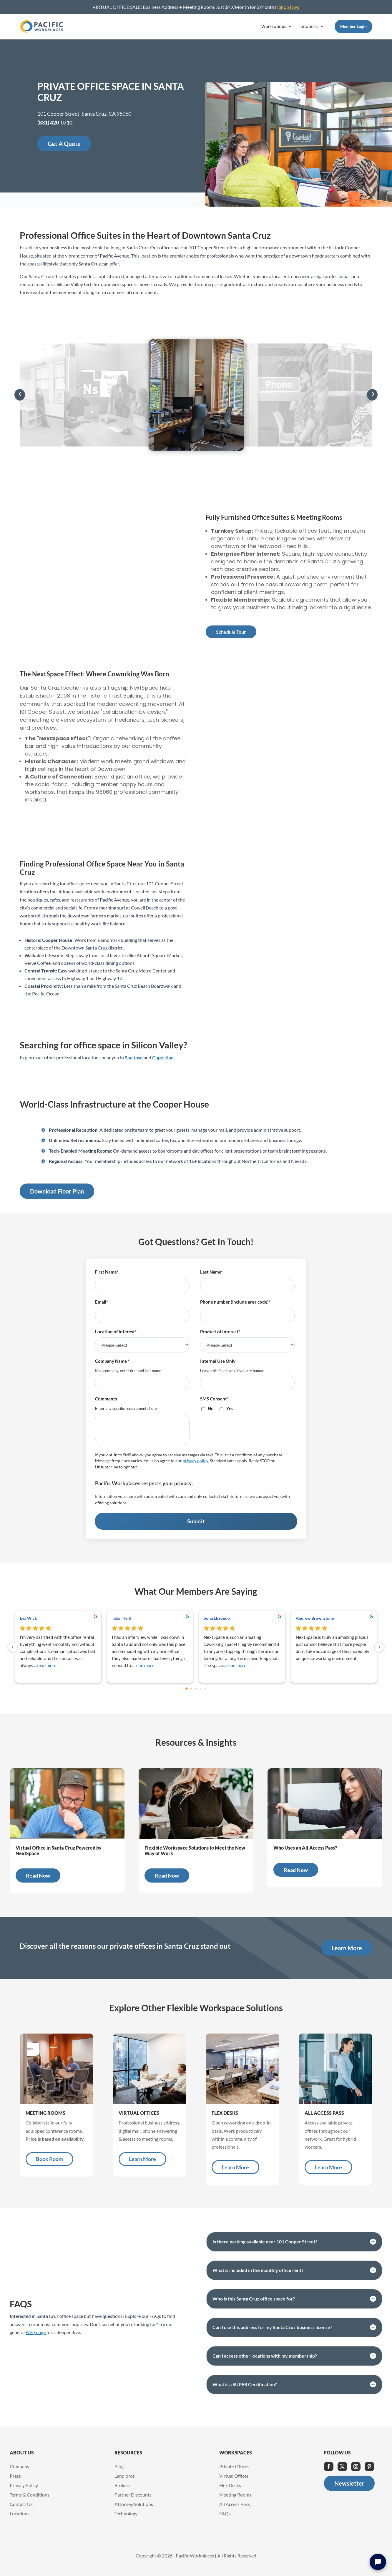 This screenshot has width=392, height=2576. Describe the element at coordinates (217, 1618) in the screenshot. I see `Sofia Elizondo [Sofia Elizondo - google user profile]` at that location.